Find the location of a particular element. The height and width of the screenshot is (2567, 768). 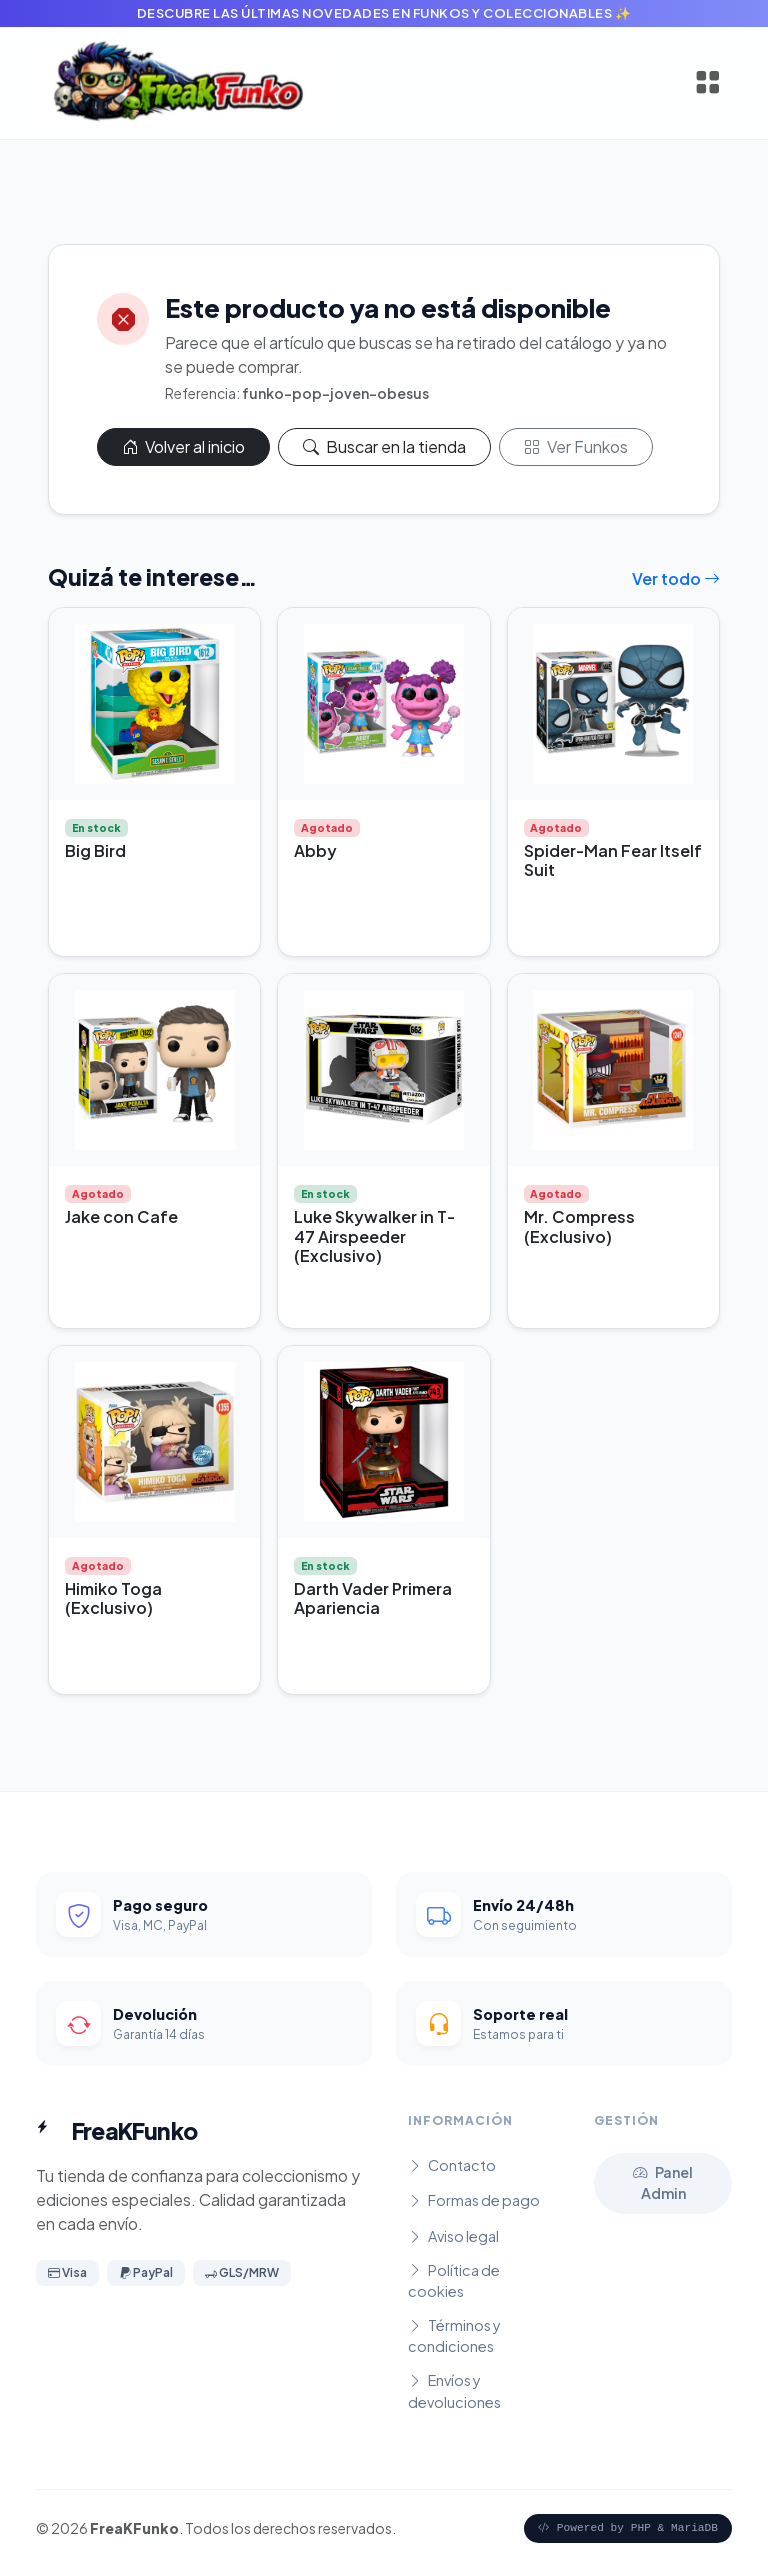

Mr. Compress (Exclusivo) is located at coordinates (579, 1226).